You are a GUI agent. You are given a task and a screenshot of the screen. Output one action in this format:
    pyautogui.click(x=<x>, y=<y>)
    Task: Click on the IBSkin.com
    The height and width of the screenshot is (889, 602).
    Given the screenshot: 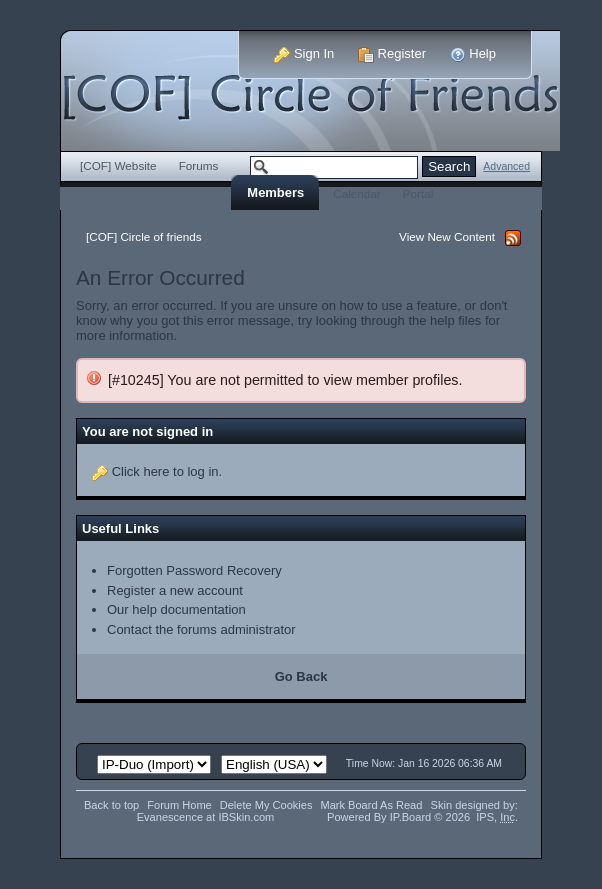 What is the action you would take?
    pyautogui.click(x=246, y=817)
    